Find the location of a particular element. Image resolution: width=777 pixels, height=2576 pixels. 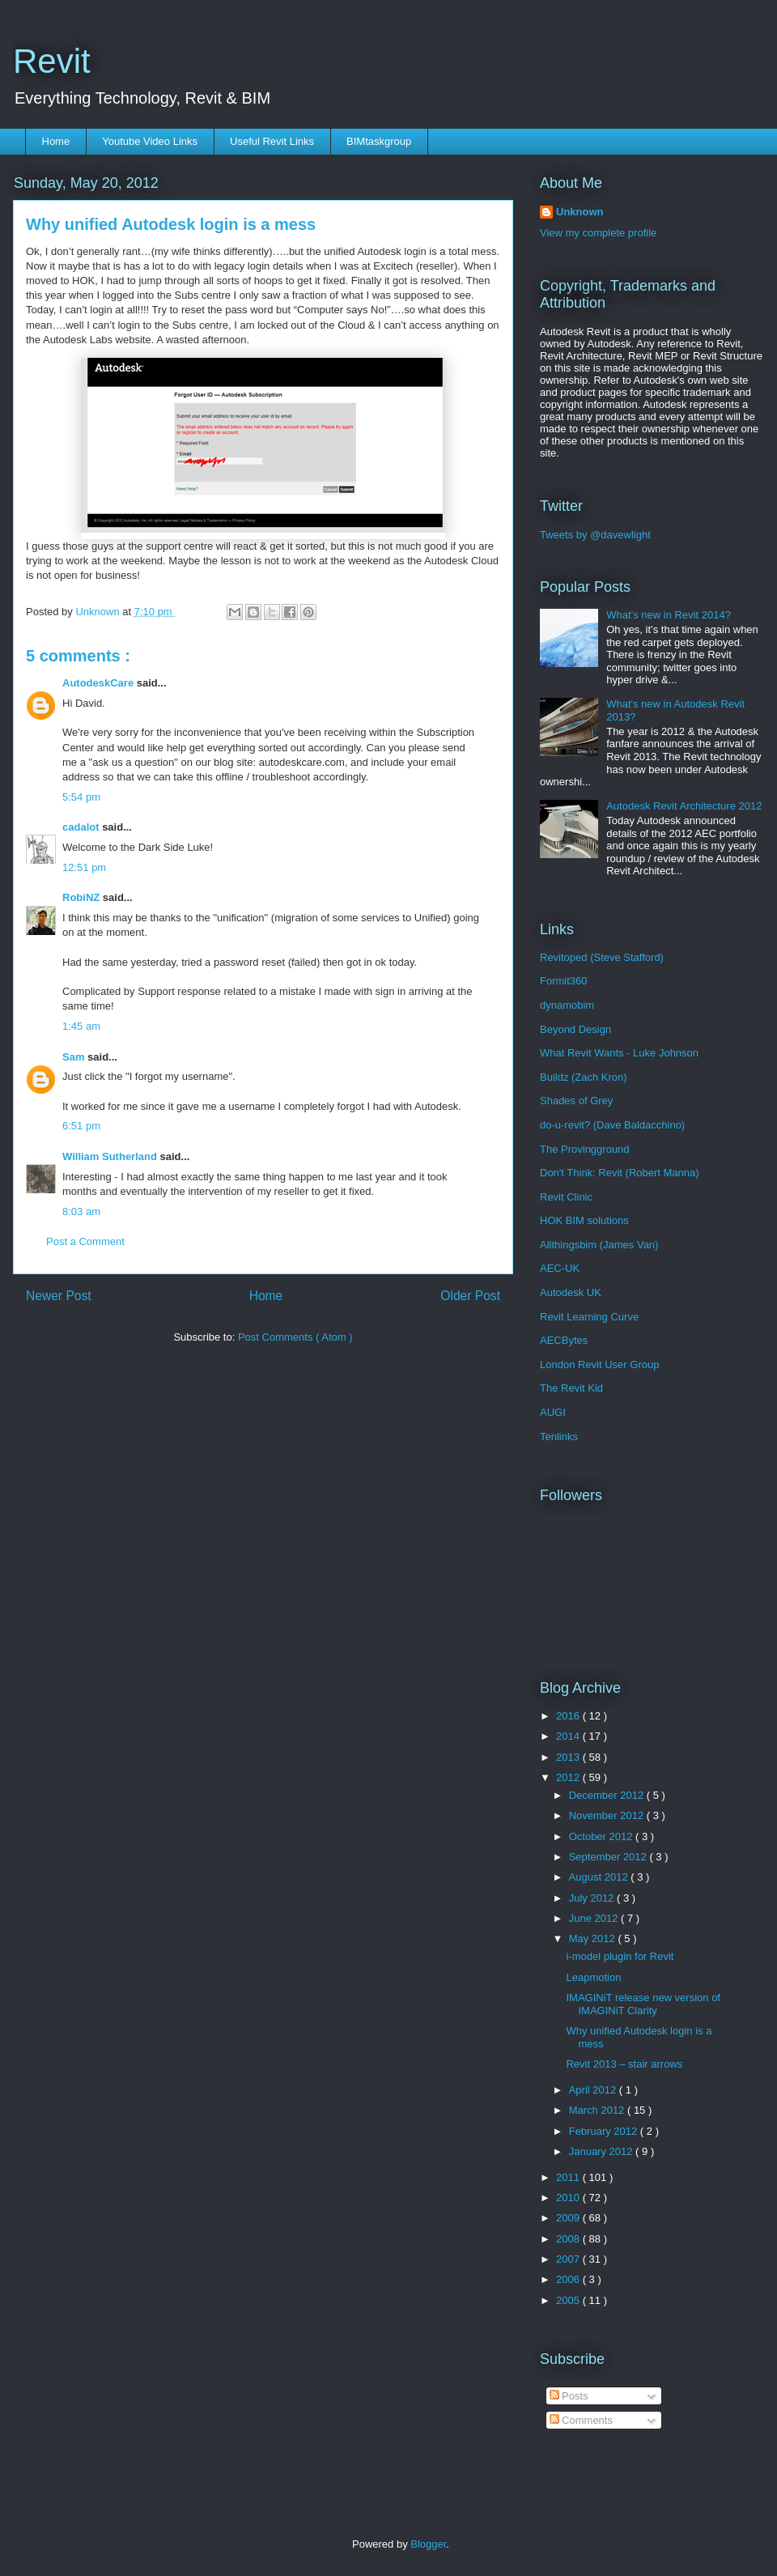

2013 is located at coordinates (569, 1757).